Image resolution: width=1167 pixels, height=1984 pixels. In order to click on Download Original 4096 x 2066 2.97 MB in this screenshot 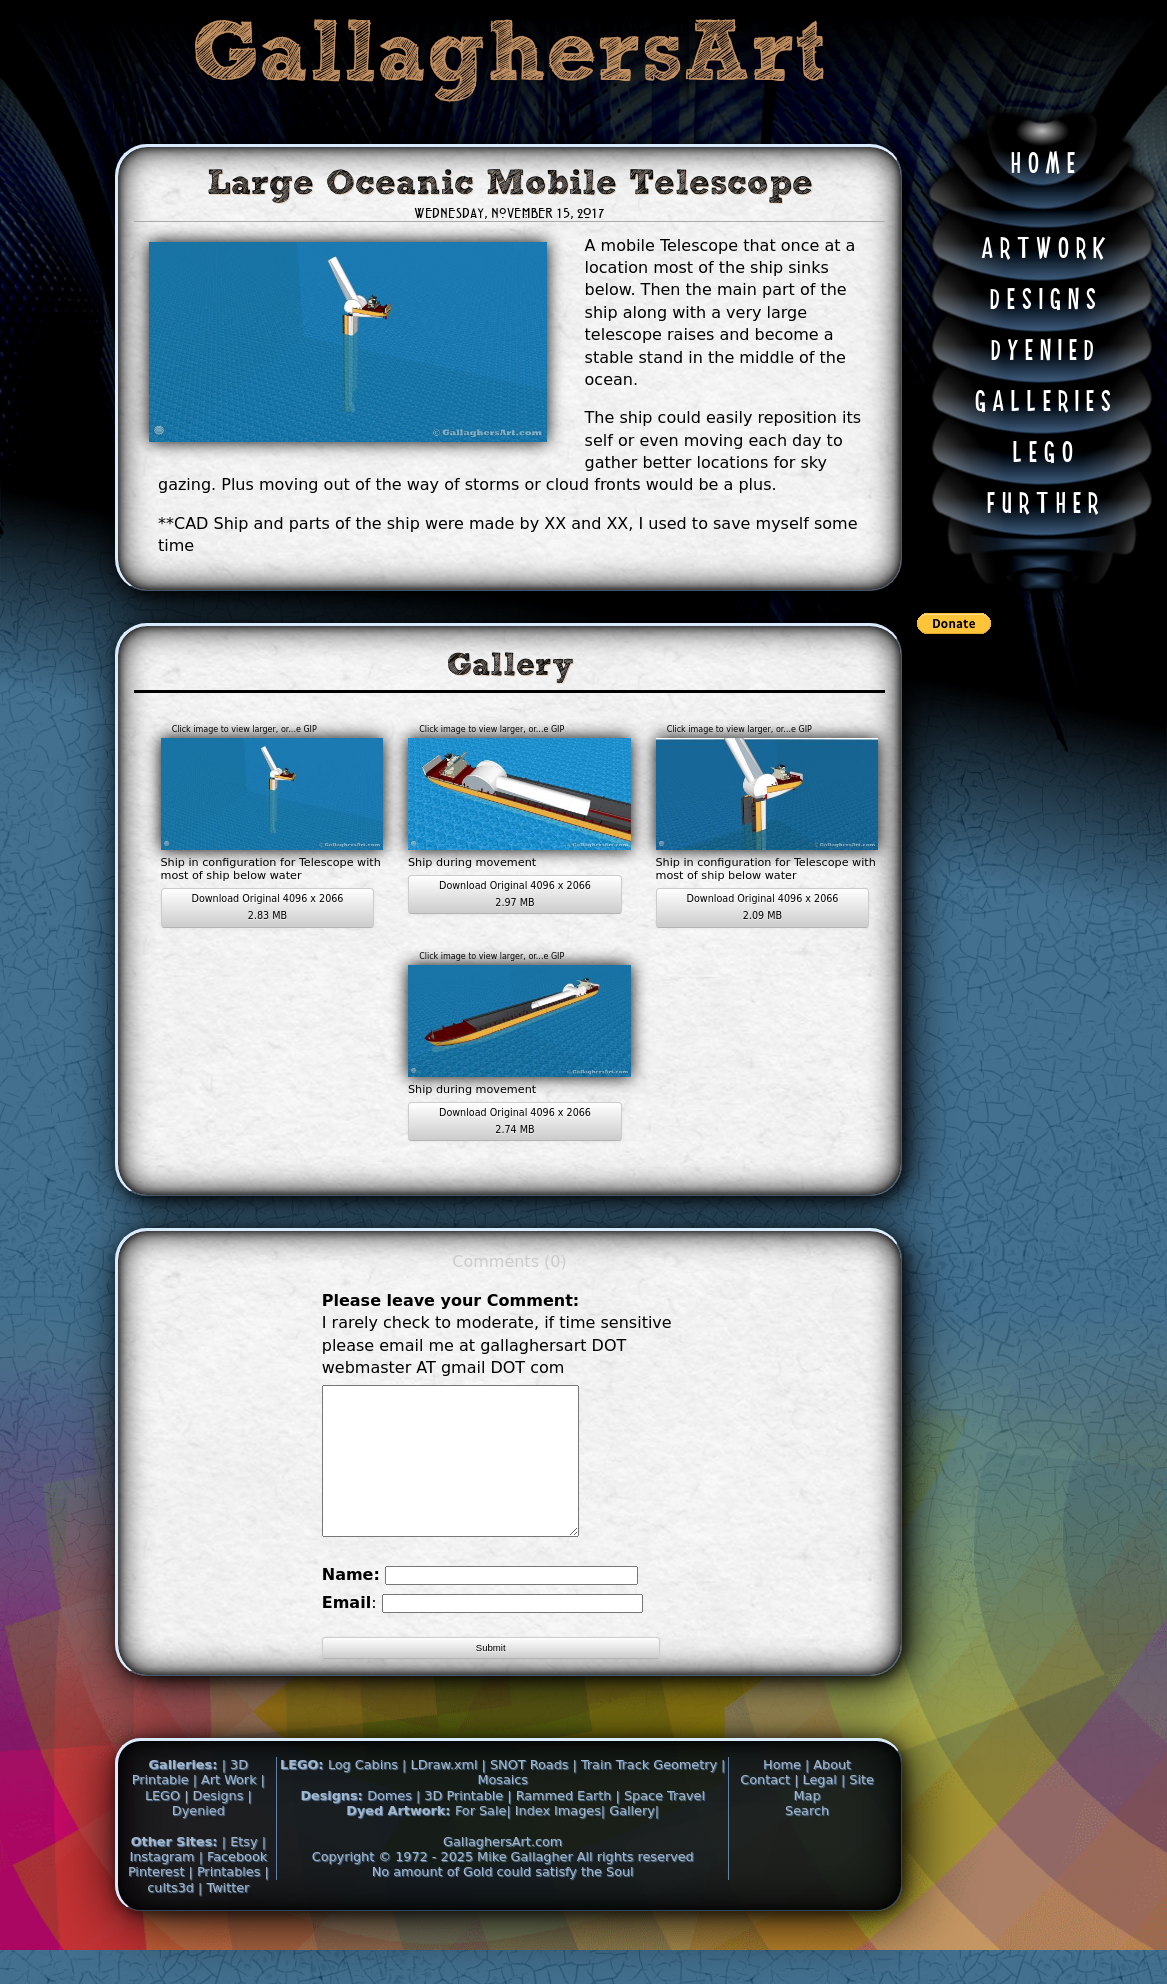, I will do `click(515, 894)`.